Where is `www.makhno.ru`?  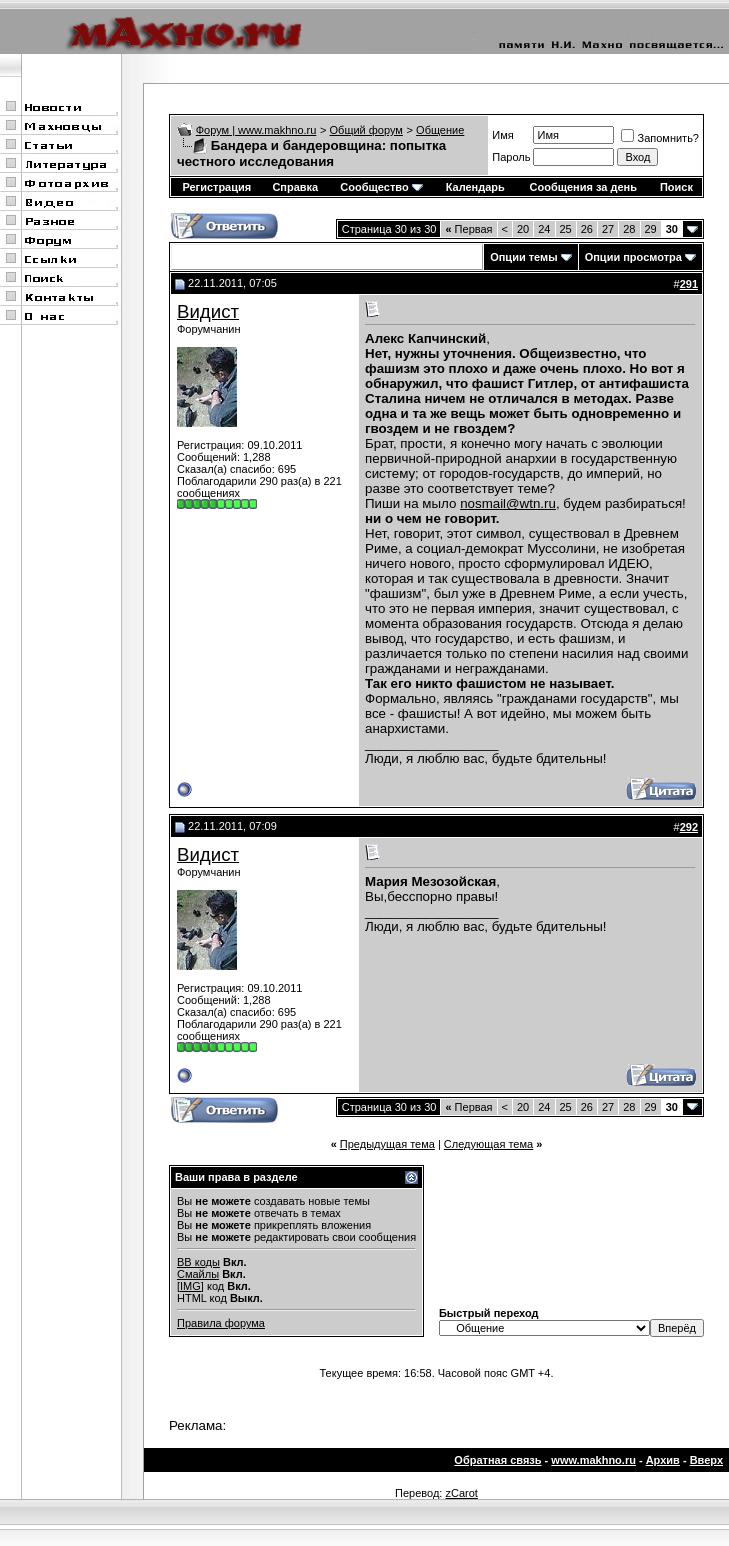 www.makhno.ru is located at coordinates (593, 1460).